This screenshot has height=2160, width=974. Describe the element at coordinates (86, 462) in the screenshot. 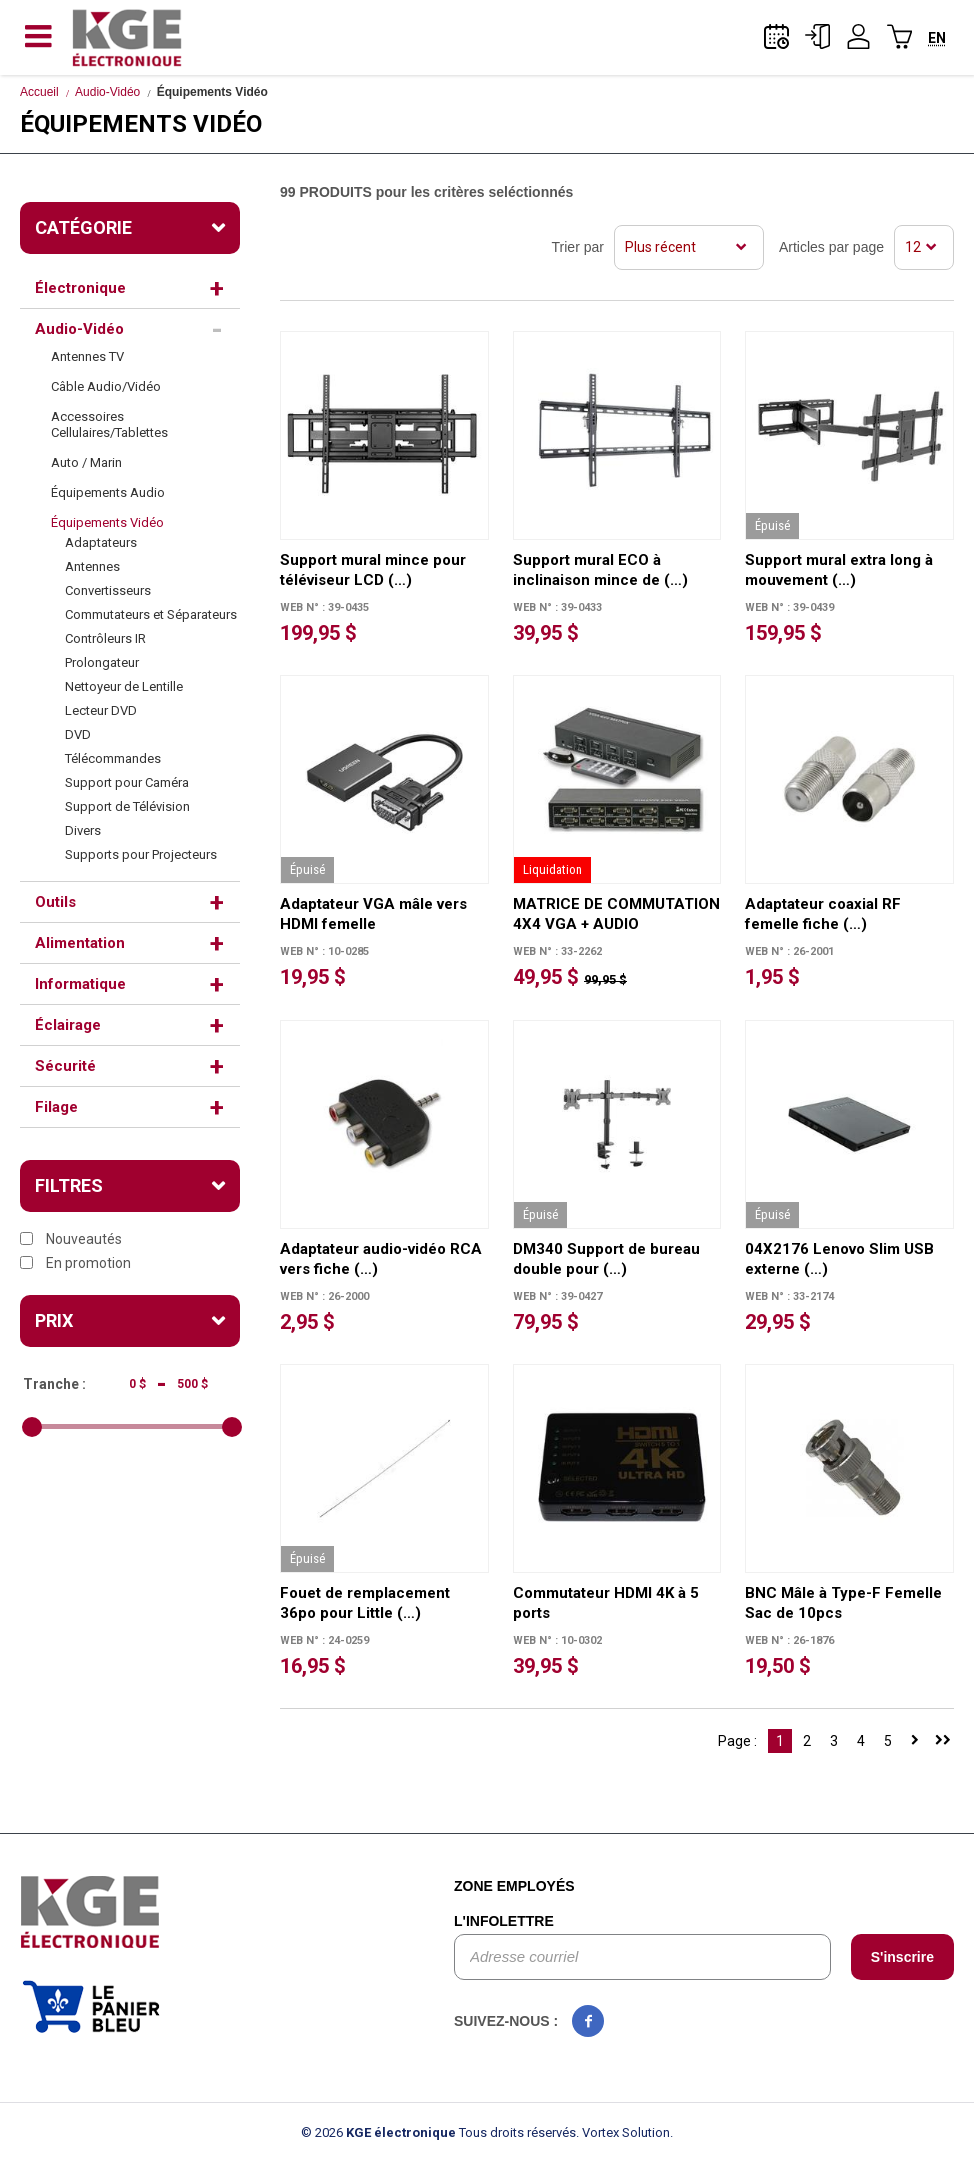

I see `Auto / Marin` at that location.